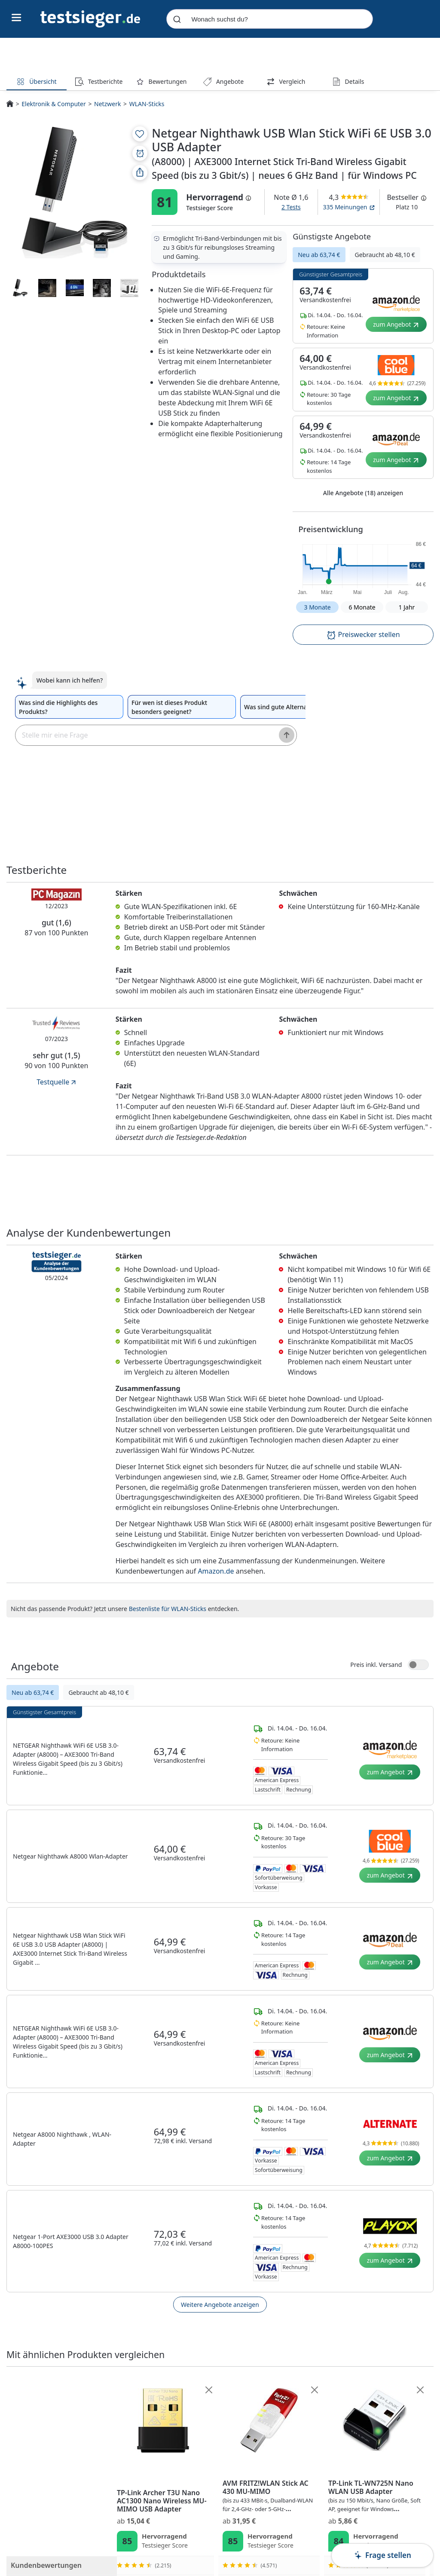 Image resolution: width=440 pixels, height=2576 pixels. Describe the element at coordinates (407, 607) in the screenshot. I see `1 Jahr` at that location.